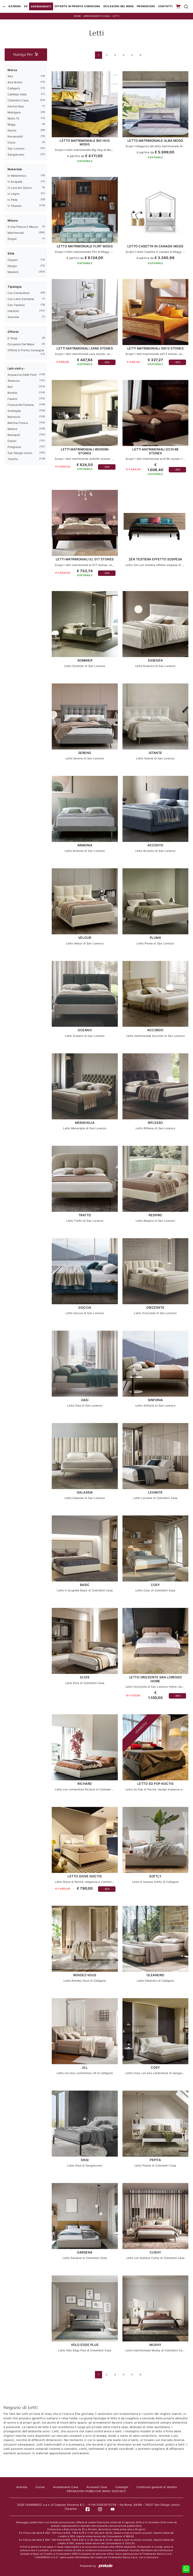 The width and height of the screenshot is (193, 2576). I want to click on I più visti a : [button], so click(16, 368).